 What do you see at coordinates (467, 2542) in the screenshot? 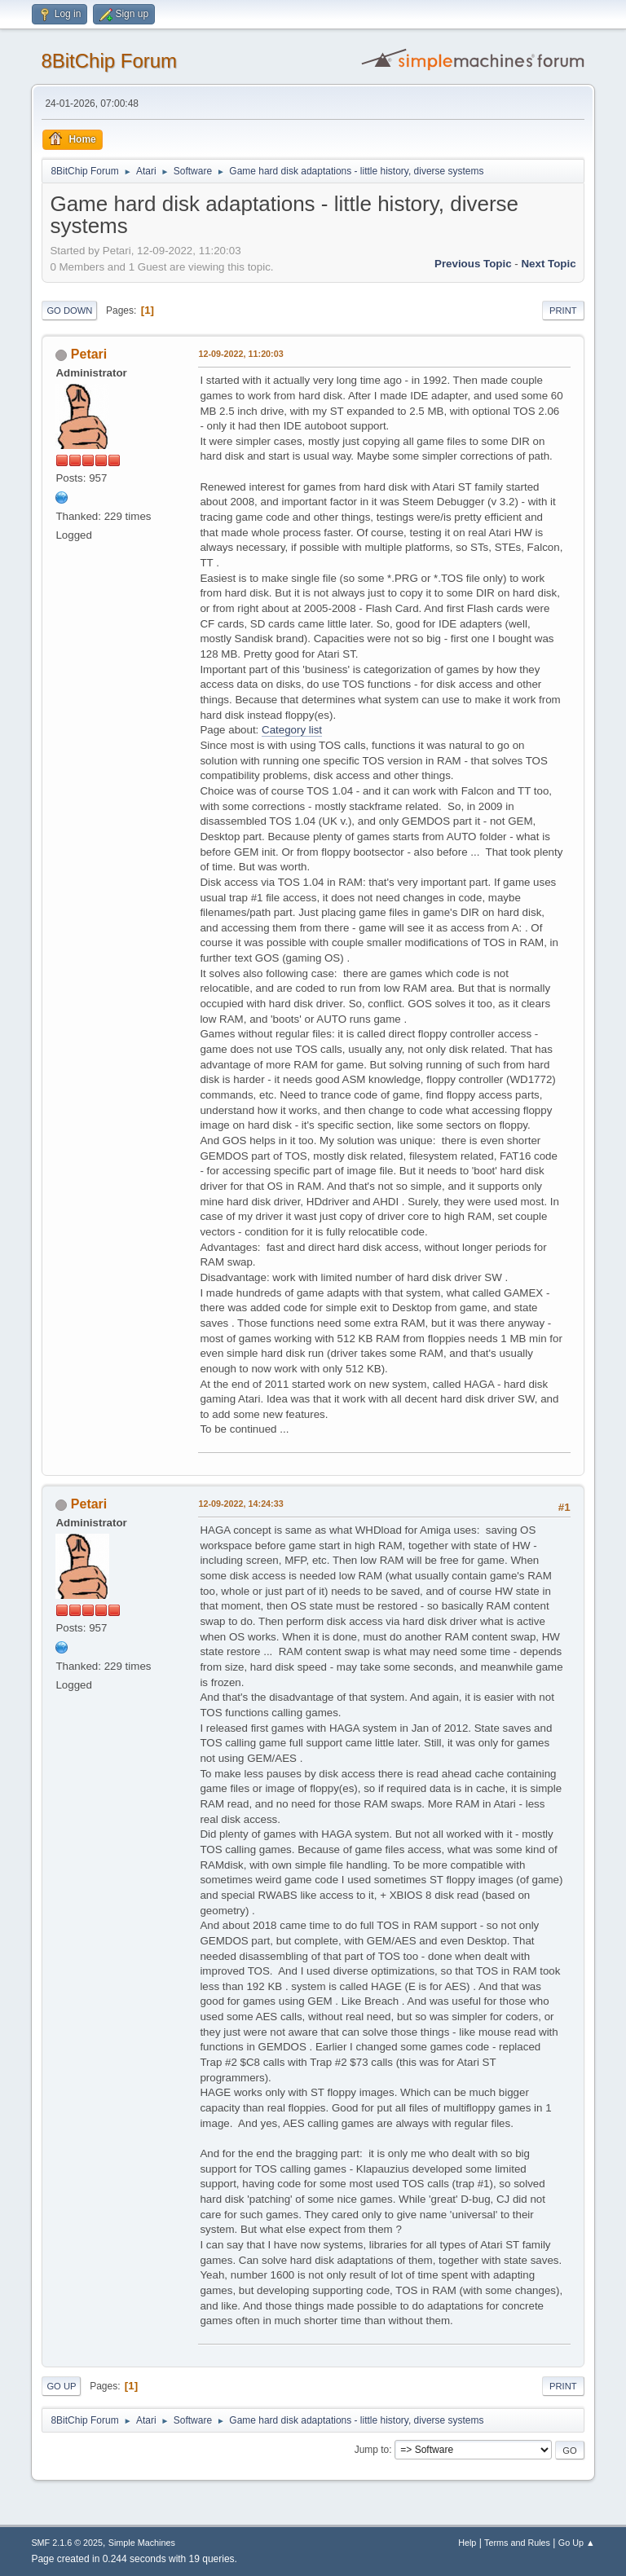
I see `Help` at bounding box center [467, 2542].